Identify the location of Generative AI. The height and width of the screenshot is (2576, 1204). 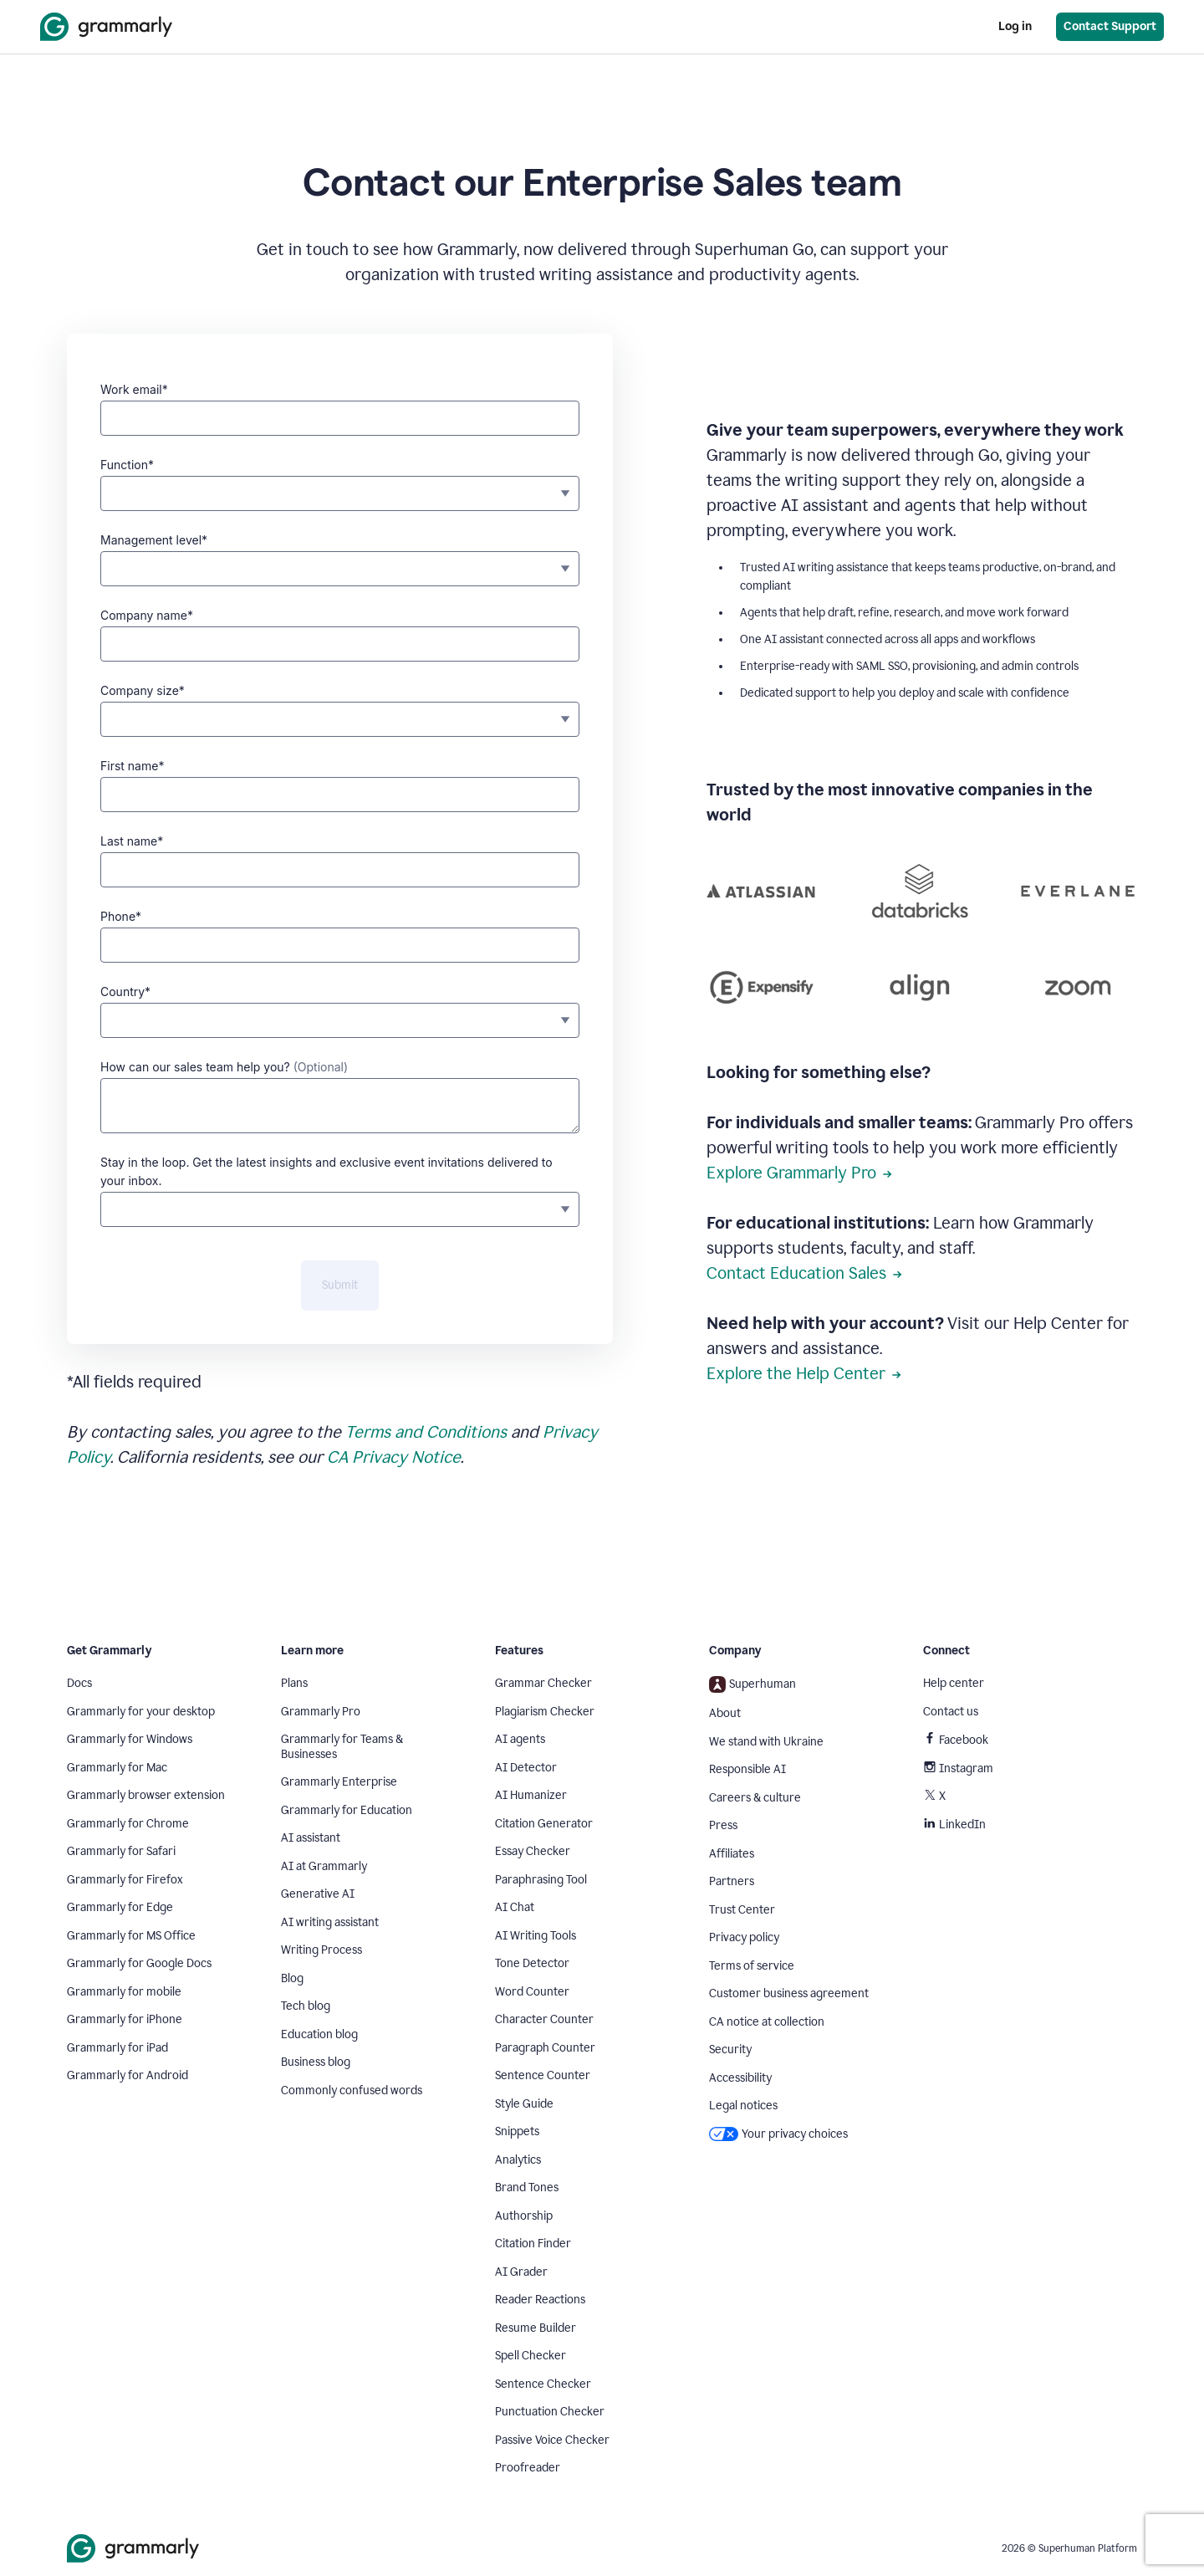
(318, 1894).